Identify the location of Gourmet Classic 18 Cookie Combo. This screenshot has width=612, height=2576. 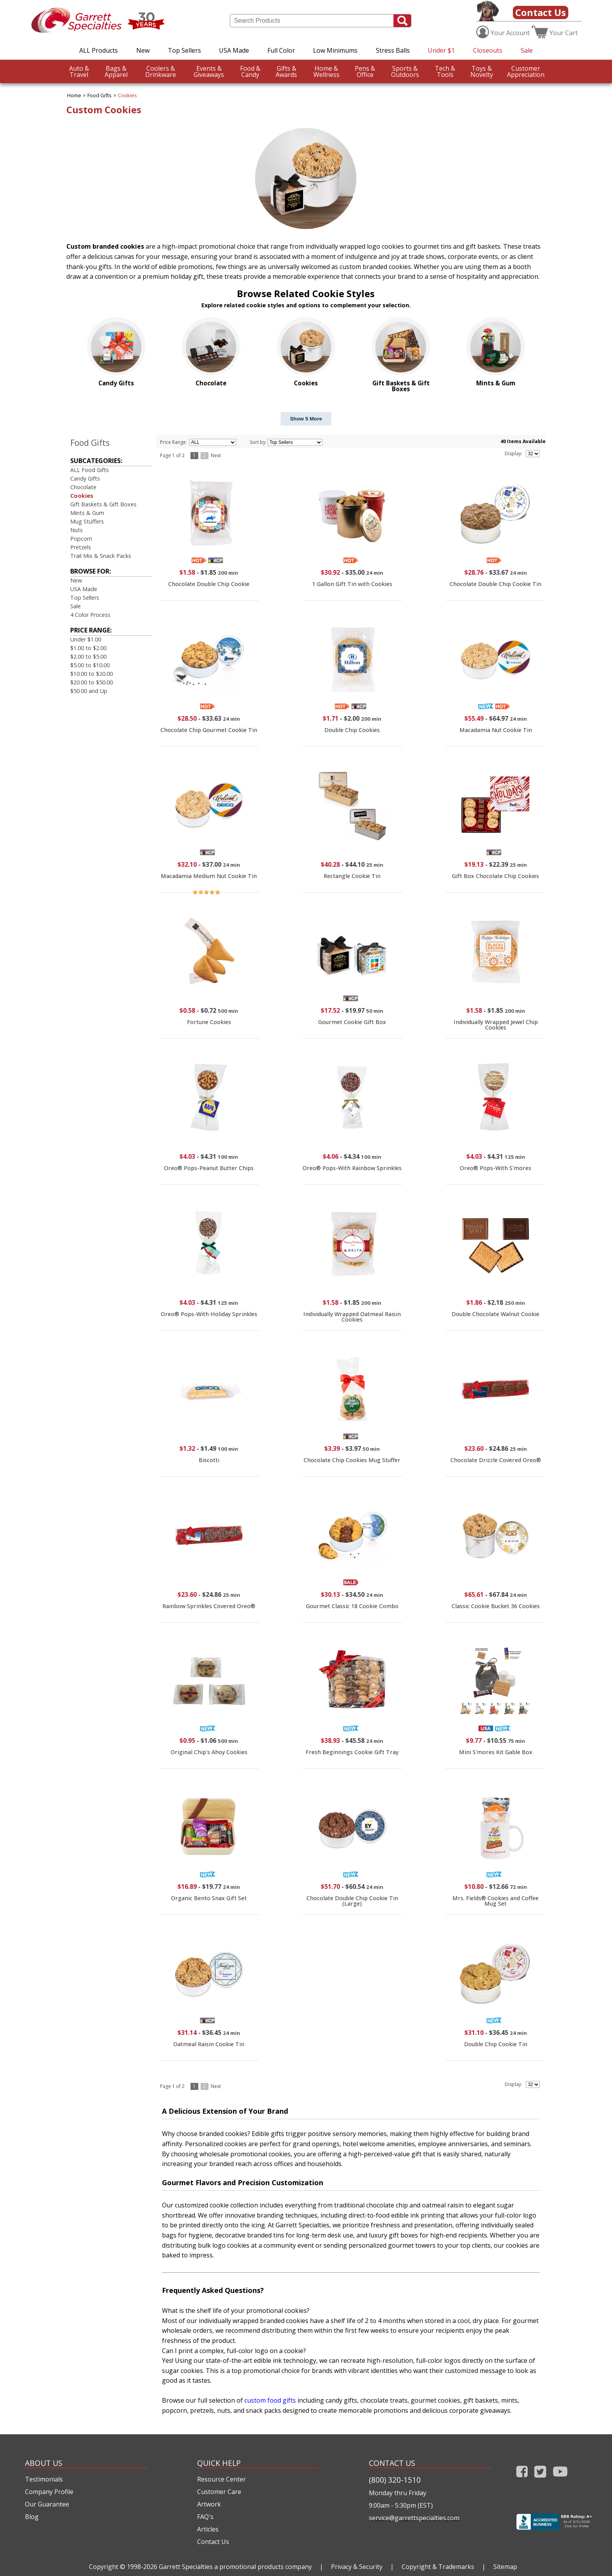
(352, 1606).